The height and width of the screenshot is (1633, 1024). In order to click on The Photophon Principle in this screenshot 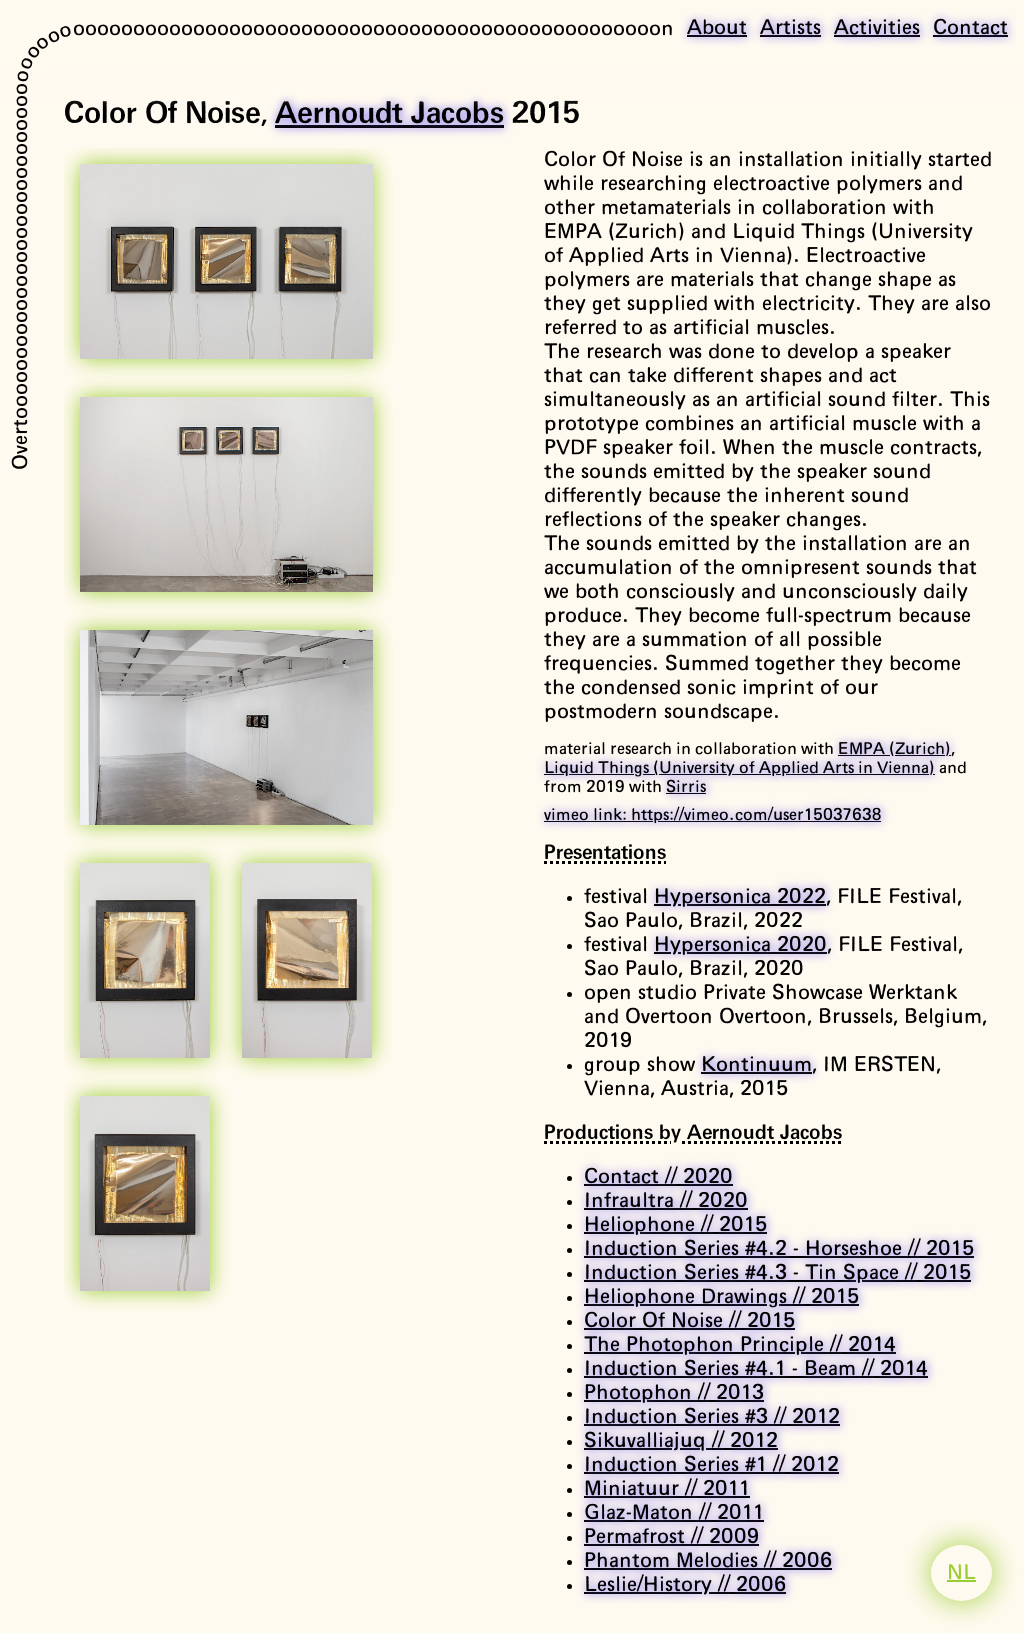, I will do `click(740, 1345)`.